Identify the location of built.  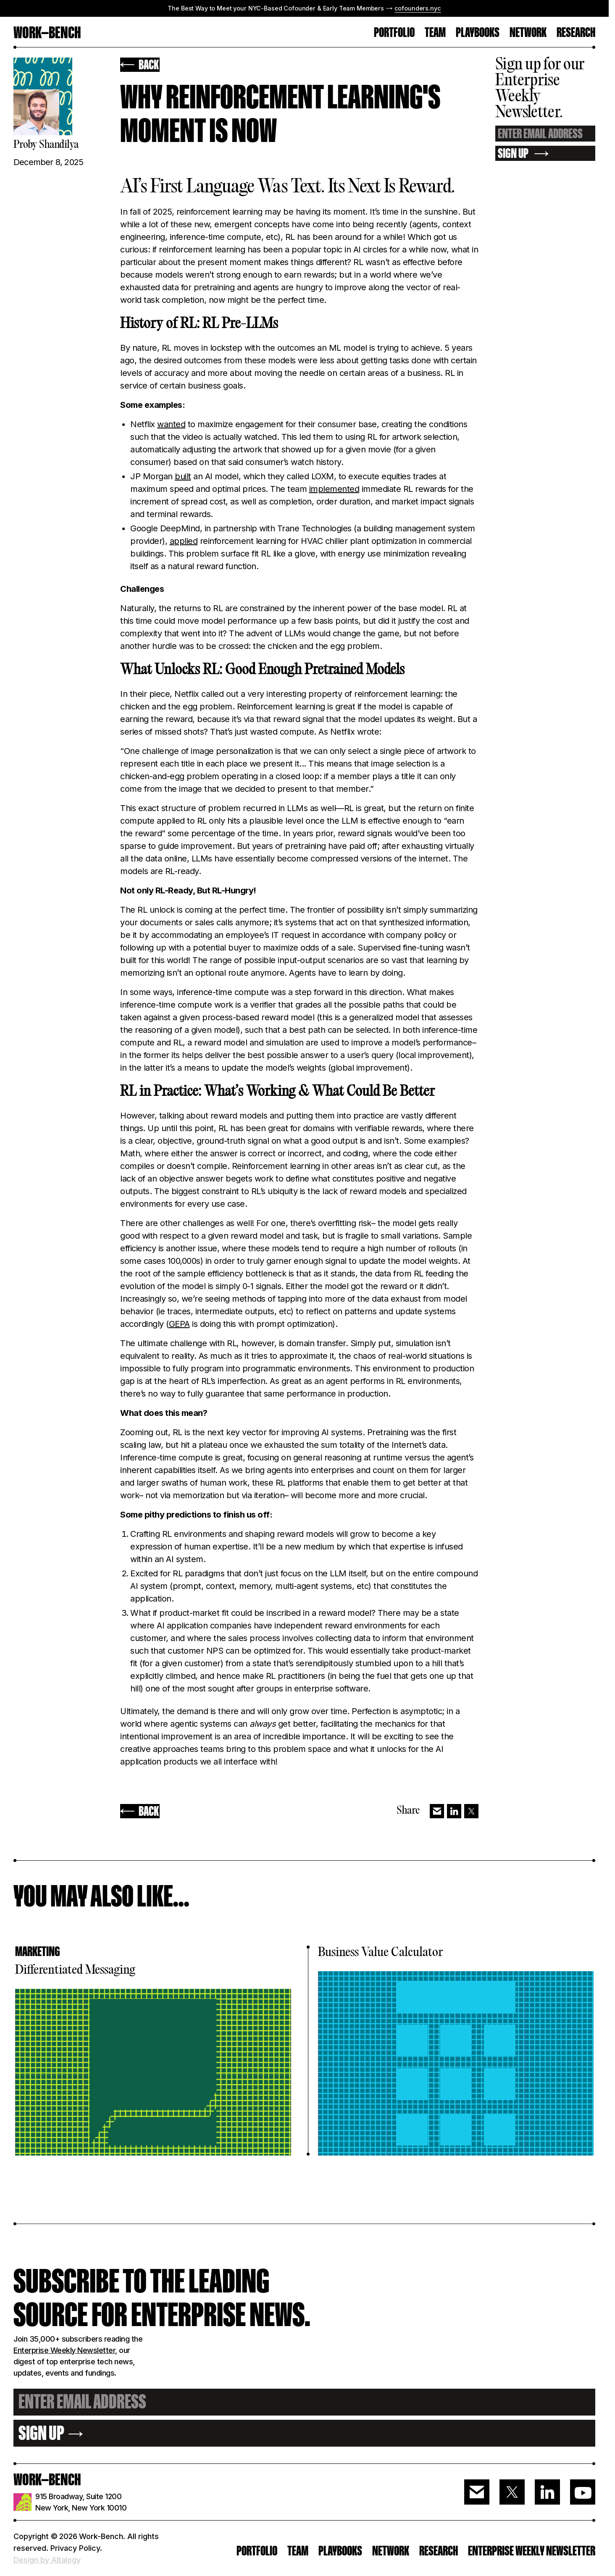
(183, 476).